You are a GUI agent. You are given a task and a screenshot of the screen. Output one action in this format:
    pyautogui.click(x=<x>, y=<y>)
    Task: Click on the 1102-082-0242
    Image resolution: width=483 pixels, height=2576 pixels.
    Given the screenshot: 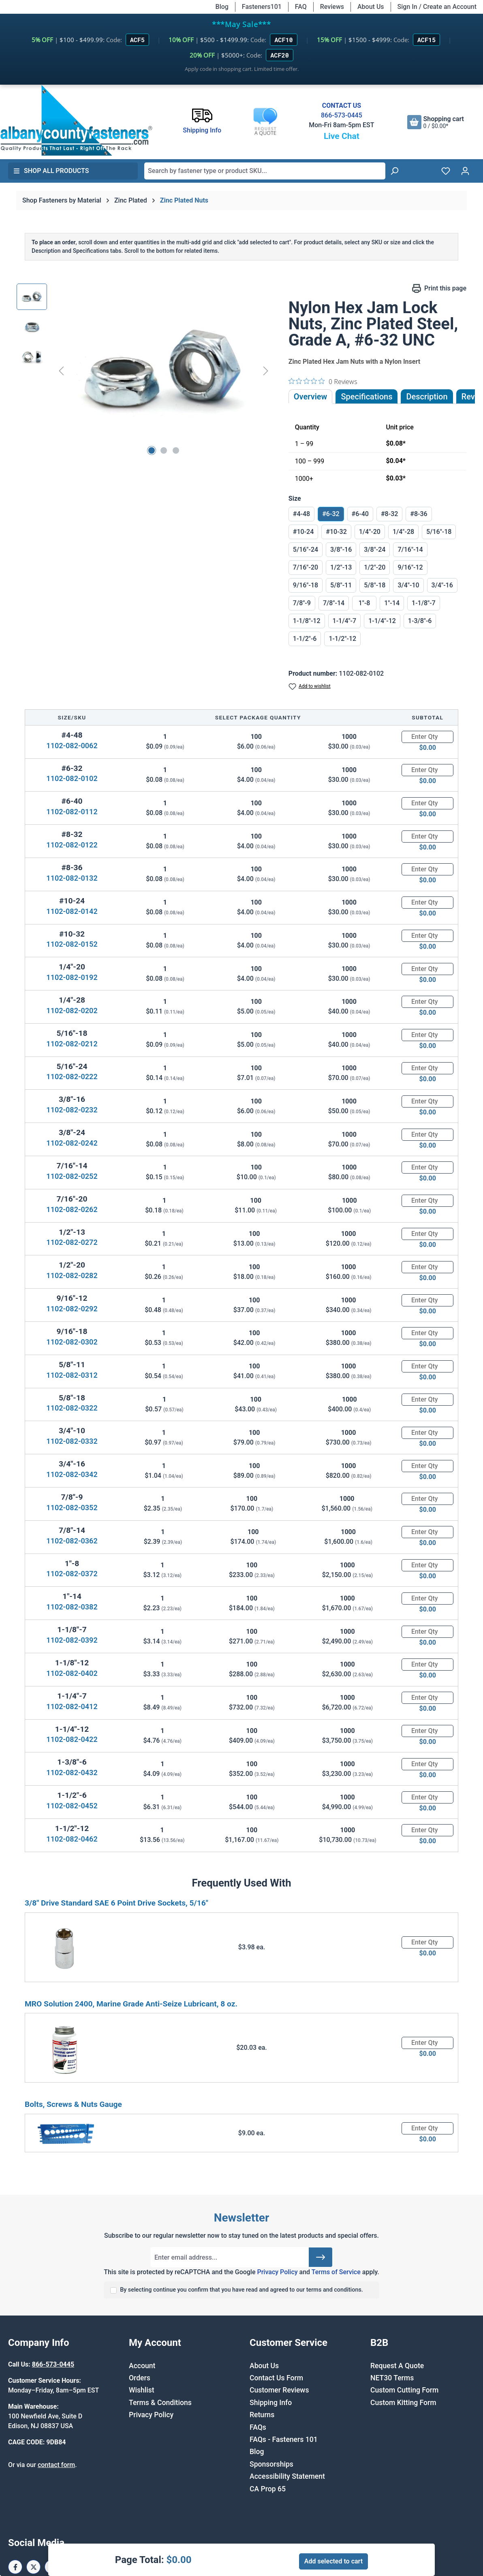 What is the action you would take?
    pyautogui.click(x=71, y=1143)
    